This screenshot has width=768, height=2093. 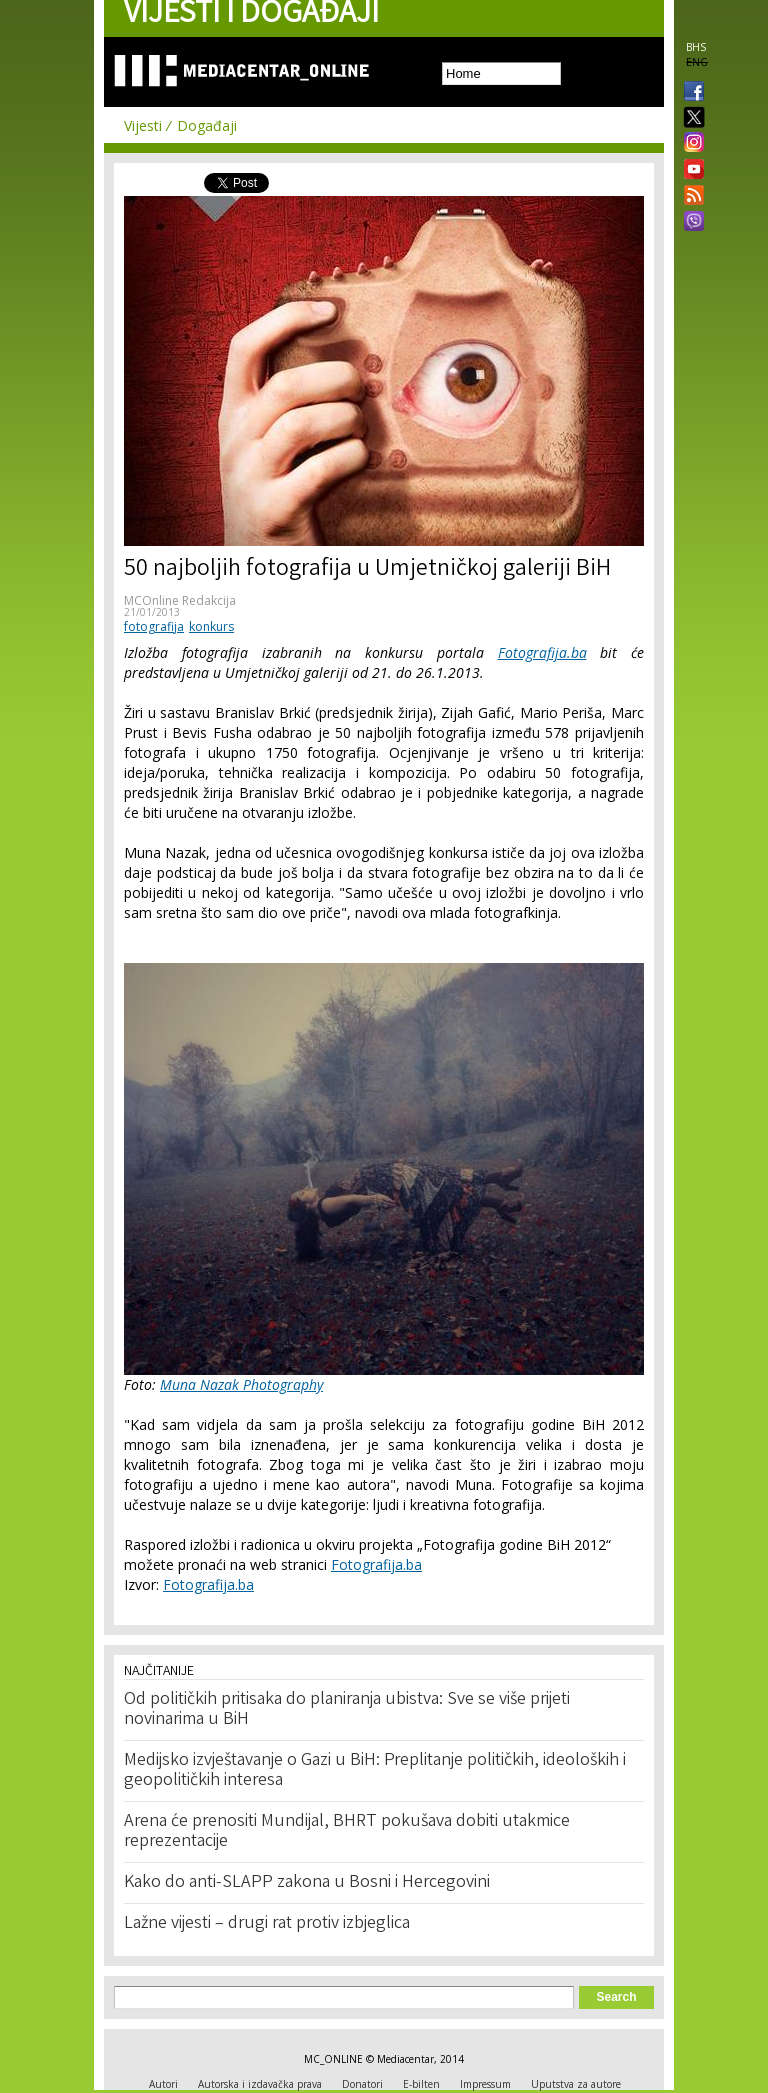 I want to click on Medijsko izvještavanje o Gazi u BiH: Preplitanje političkih, ideoloških i geopolitičkih interesa, so click(x=375, y=1771).